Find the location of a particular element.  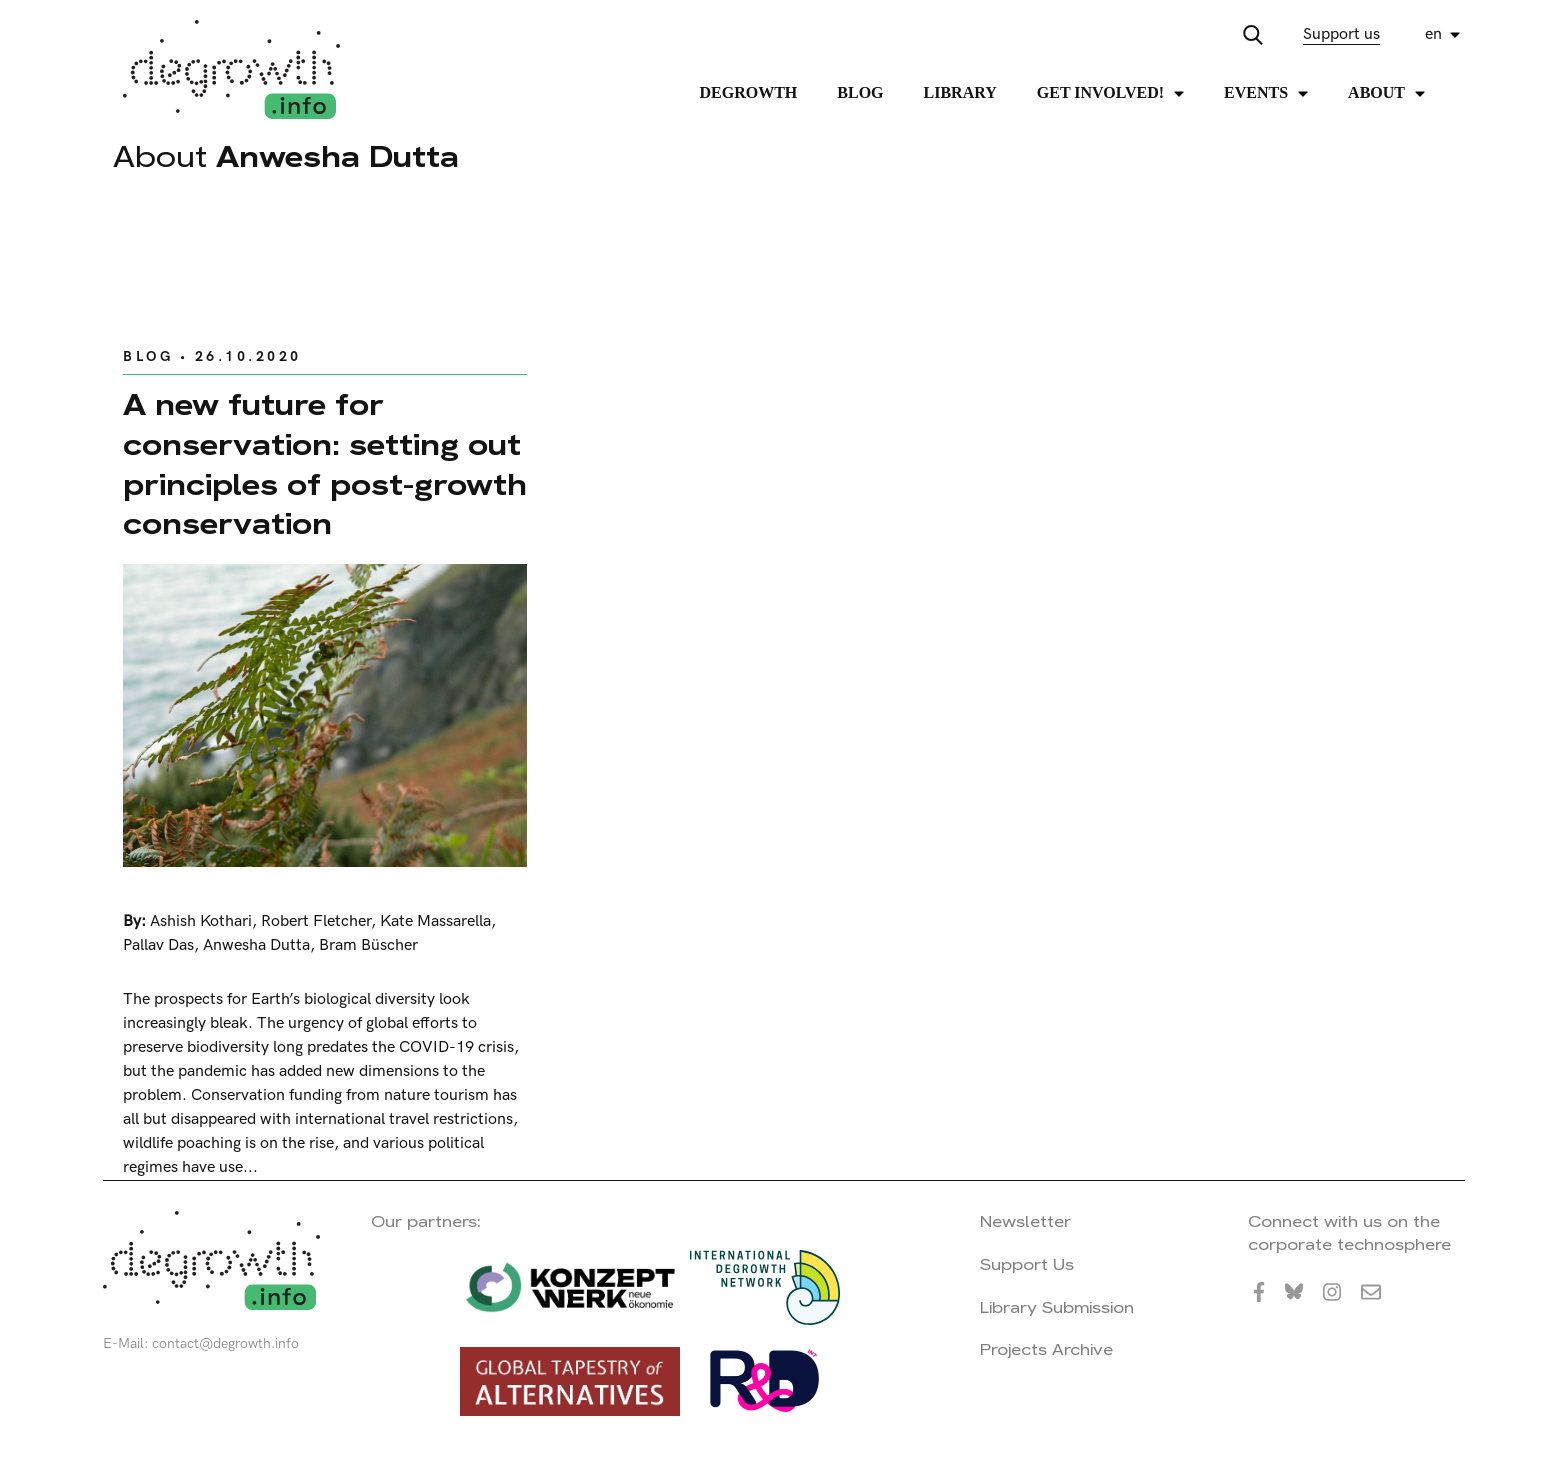

Robert Fletcher is located at coordinates (316, 921).